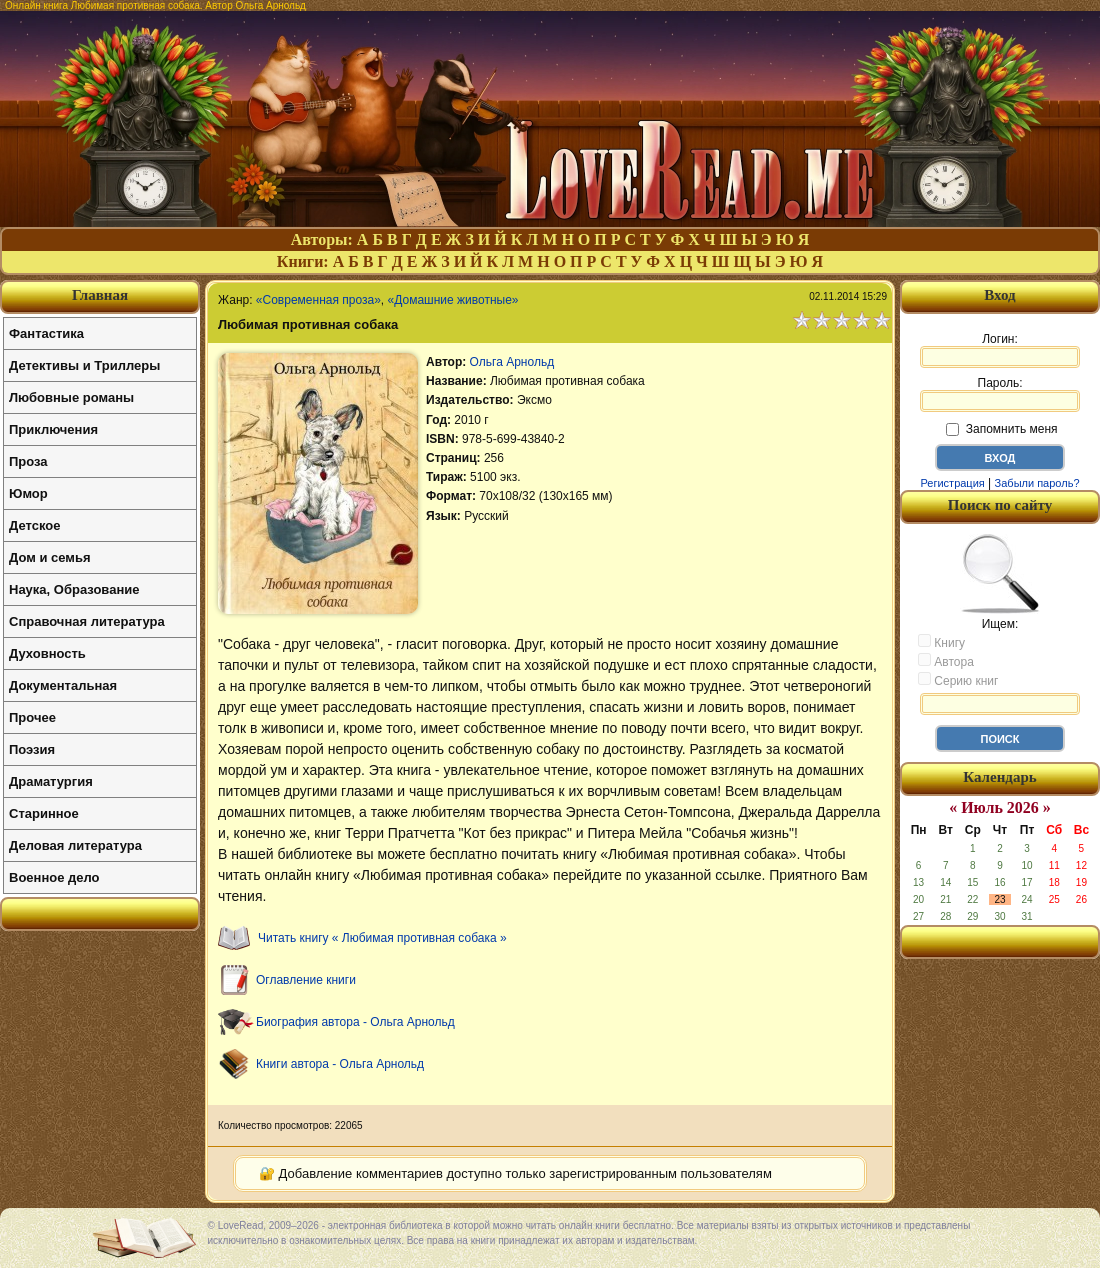 The height and width of the screenshot is (1268, 1100). What do you see at coordinates (28, 493) in the screenshot?
I see `Юмор` at bounding box center [28, 493].